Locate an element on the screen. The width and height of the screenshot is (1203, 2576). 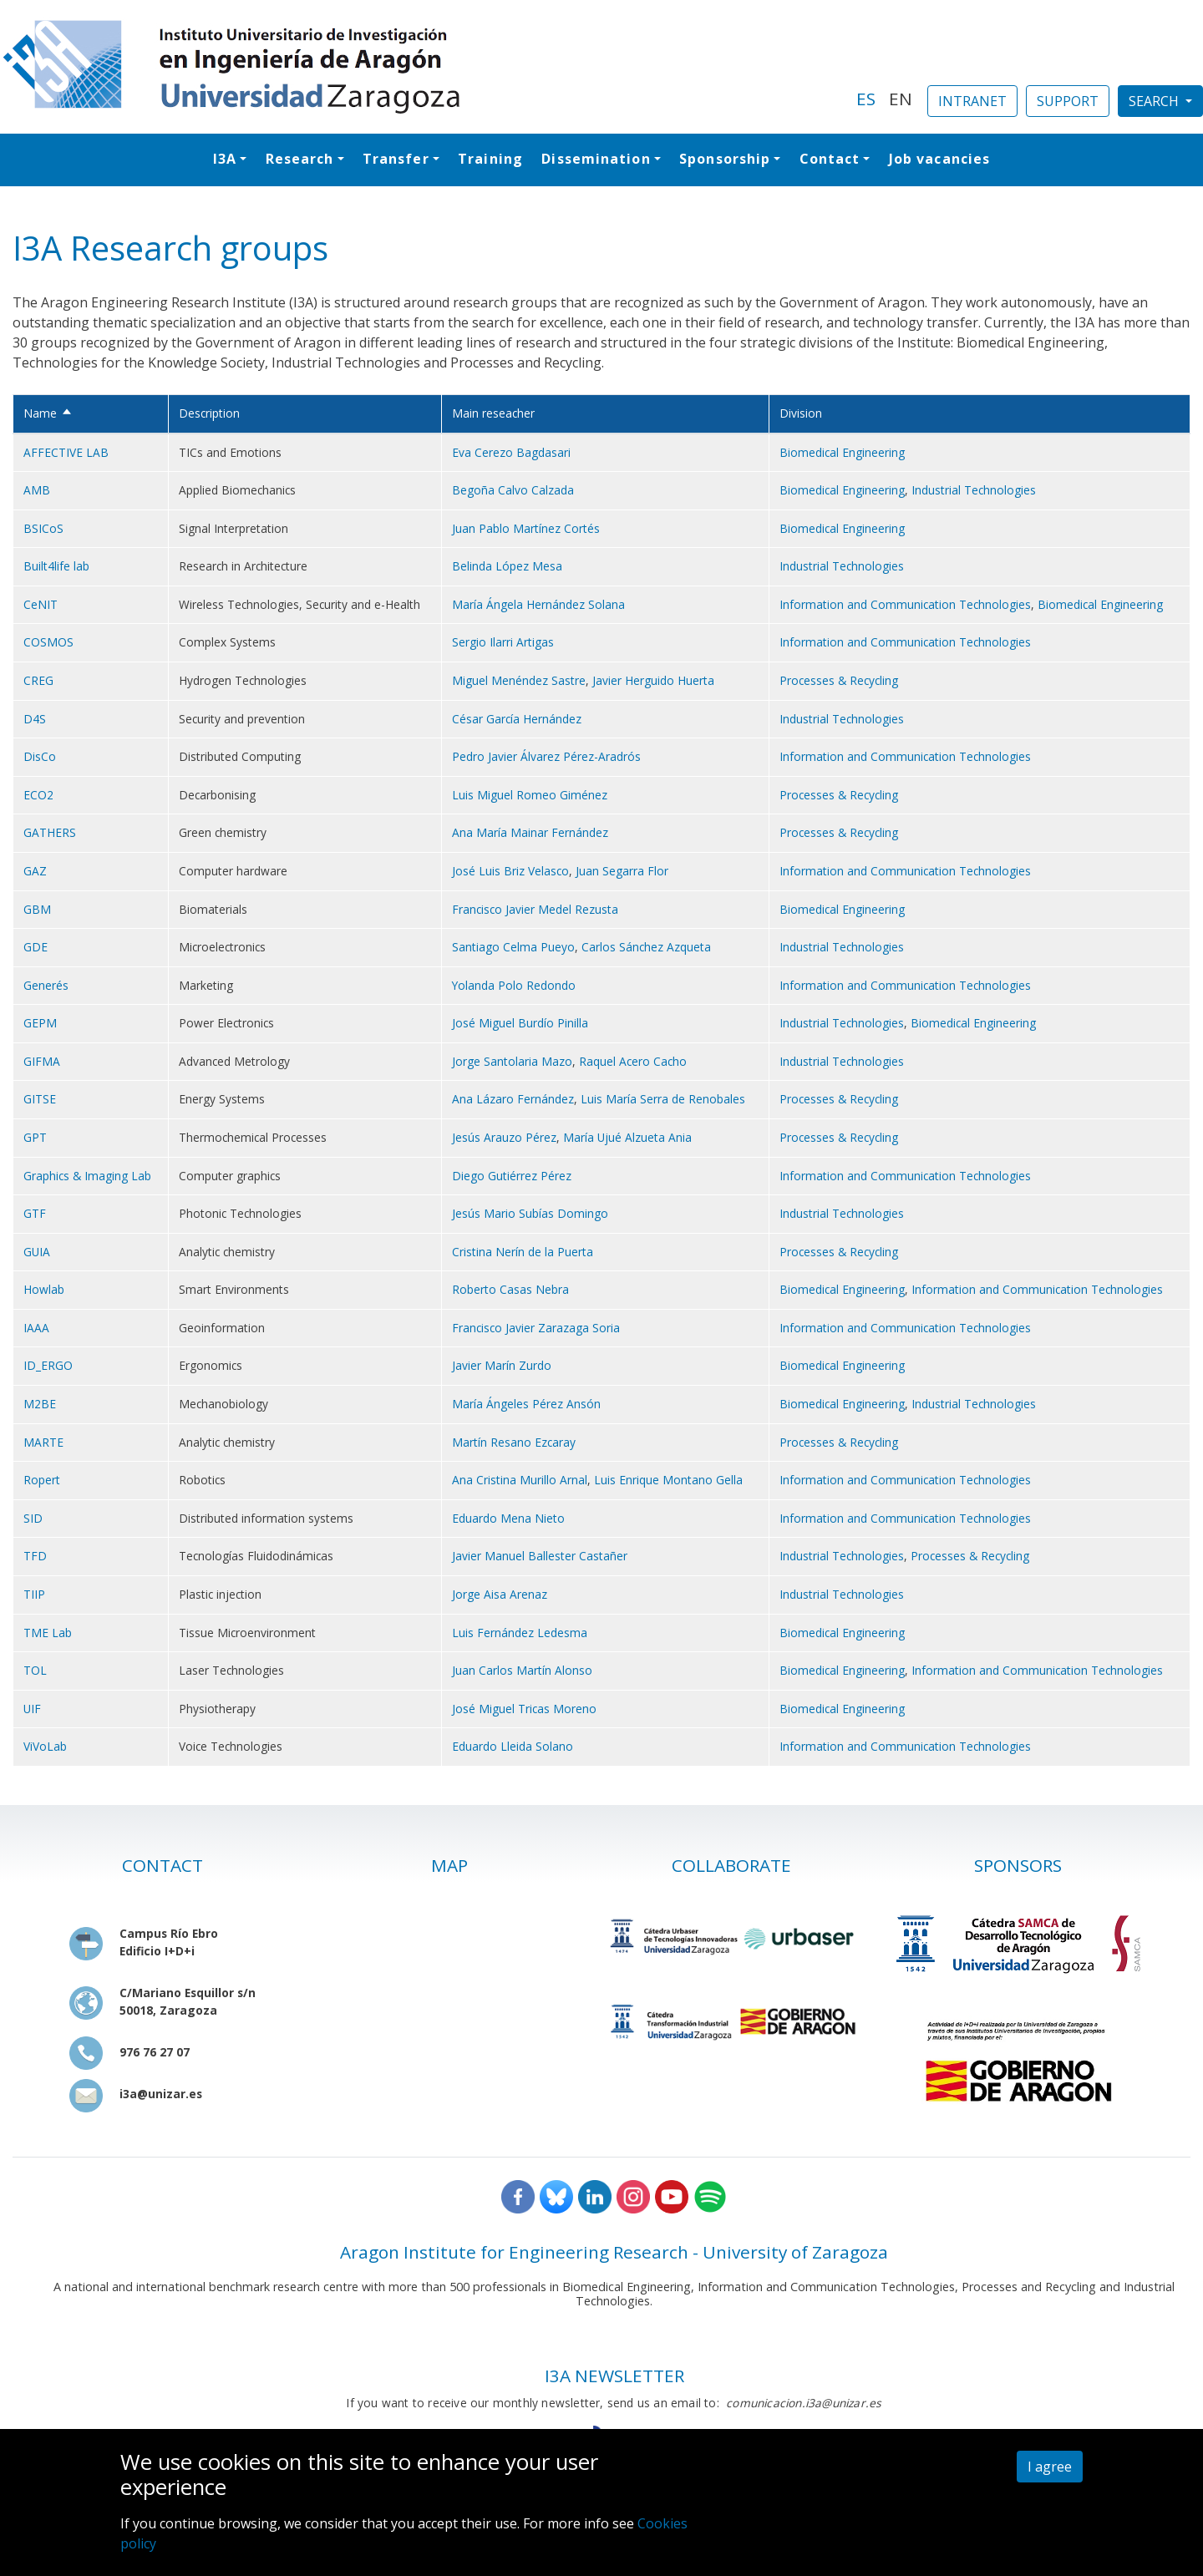
IAAA is located at coordinates (36, 1328).